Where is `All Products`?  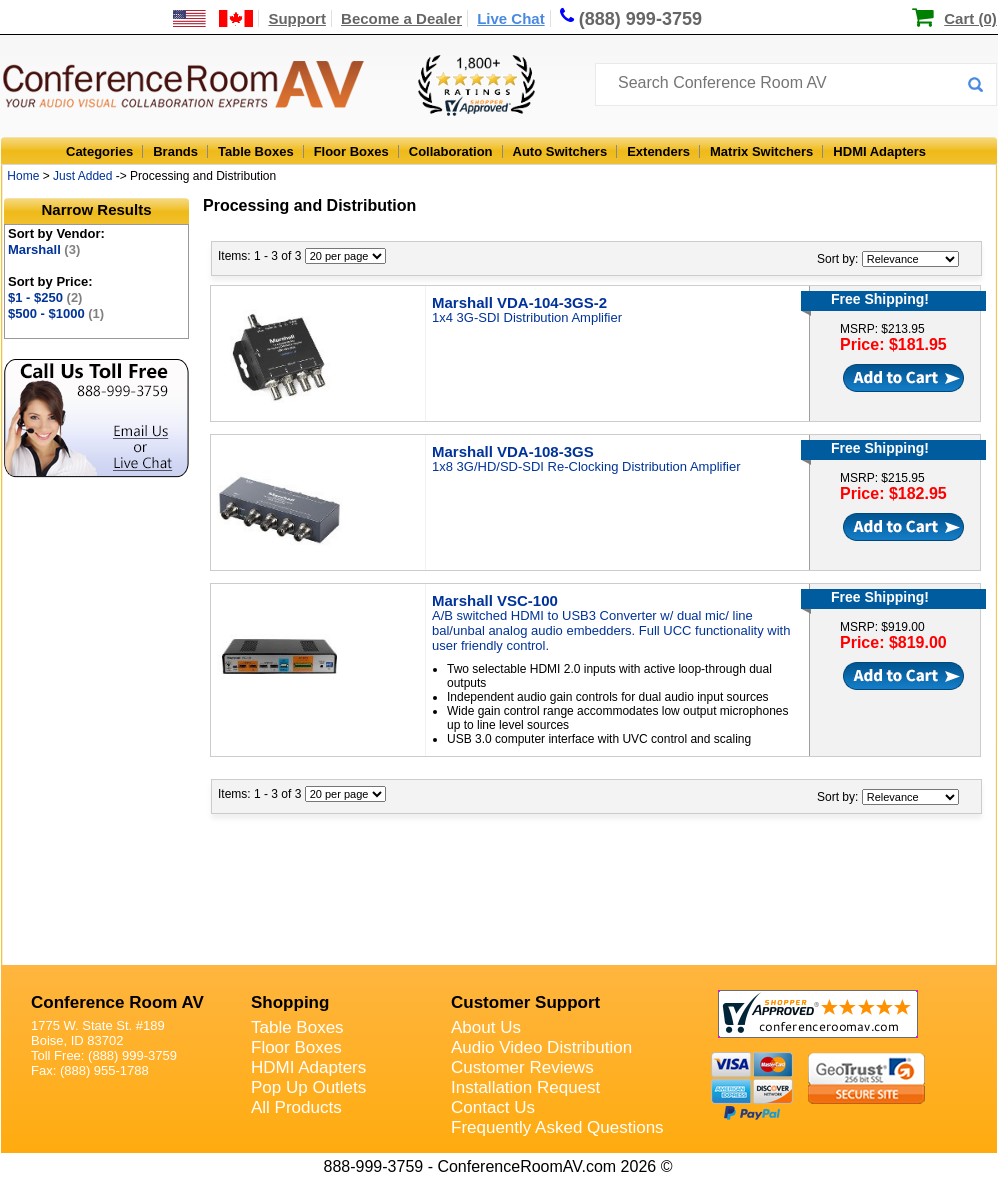
All Products is located at coordinates (296, 1107).